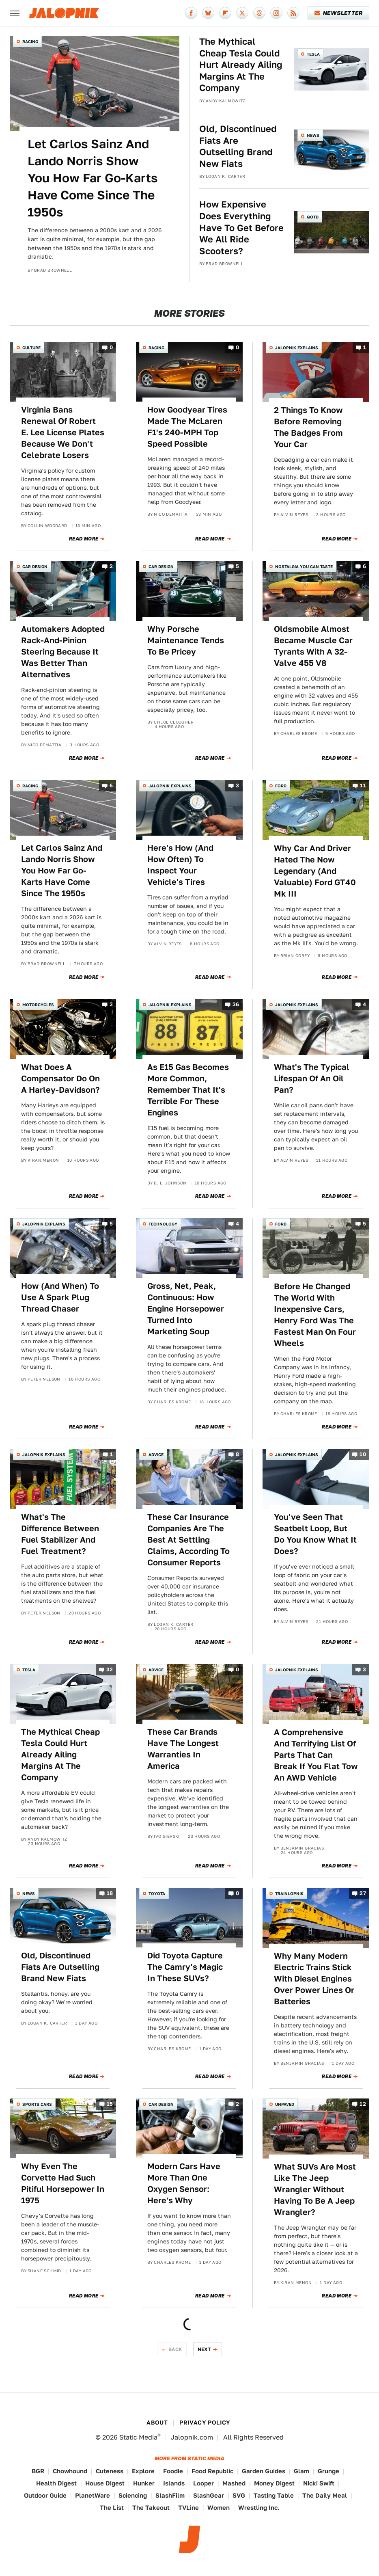 The image size is (379, 2576). Describe the element at coordinates (112, 2507) in the screenshot. I see `The List` at that location.